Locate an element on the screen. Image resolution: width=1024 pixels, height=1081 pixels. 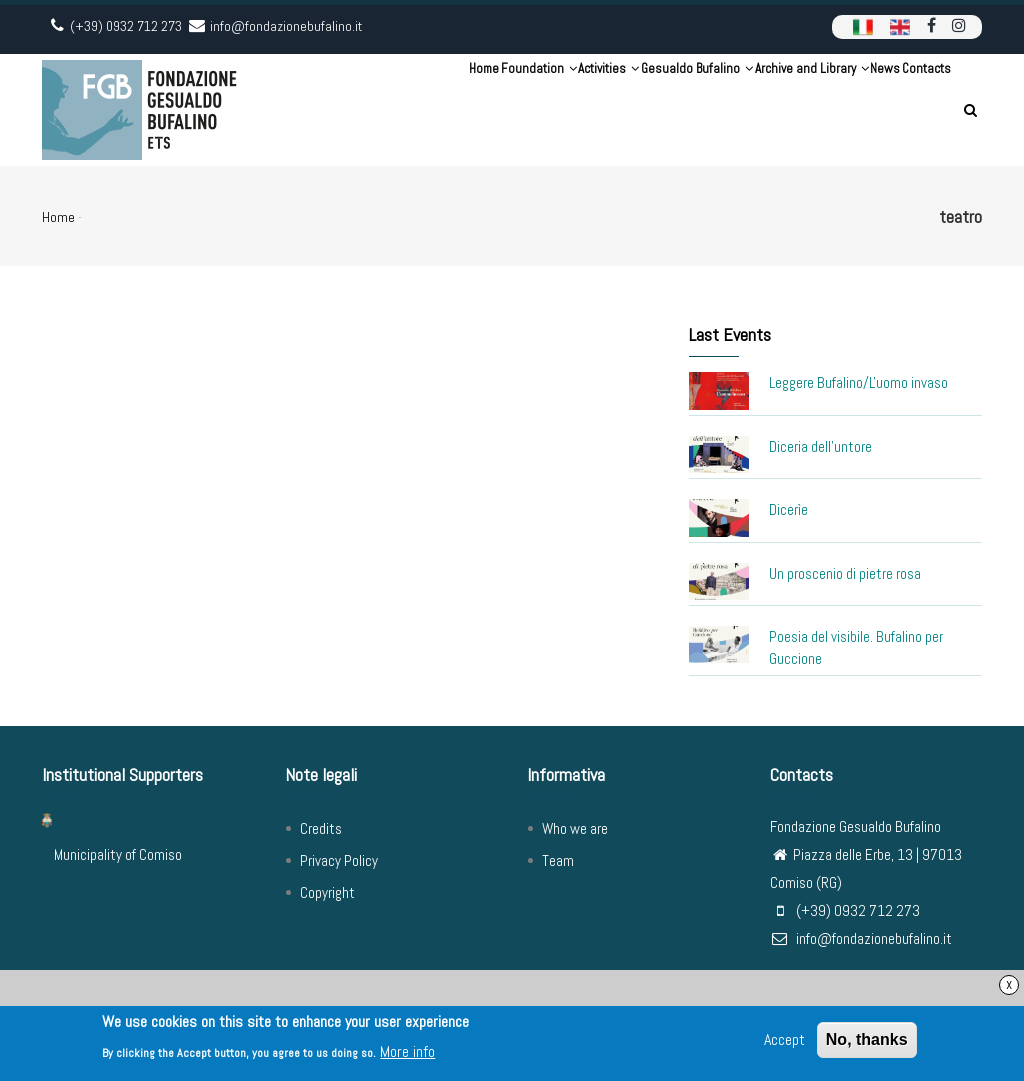
Foundation is located at coordinates (408, 109).